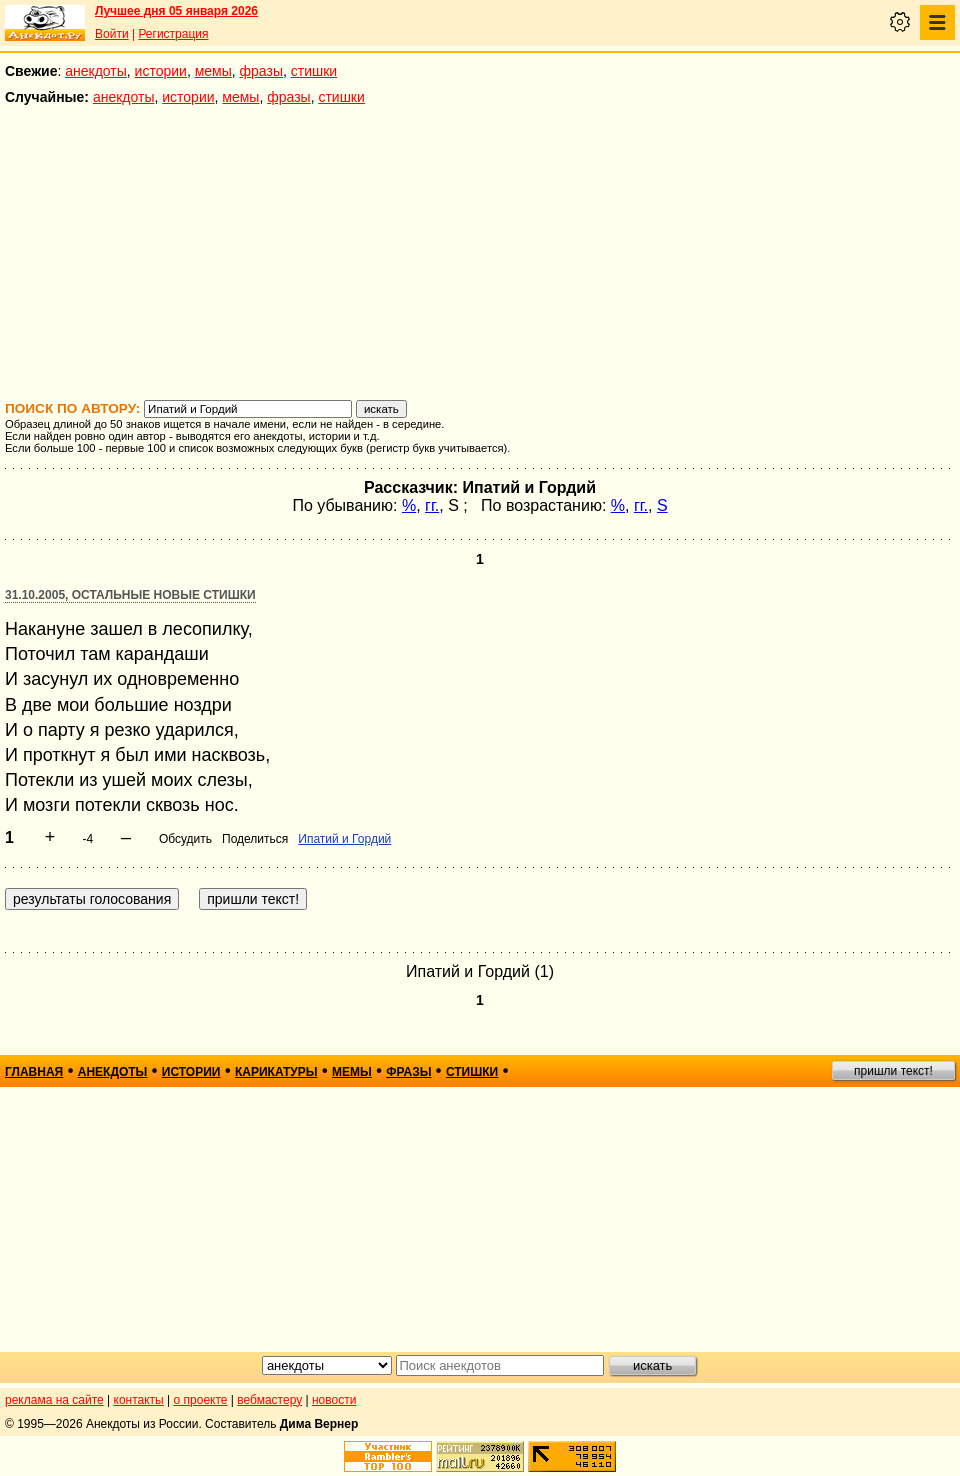 The image size is (960, 1476). I want to click on о проекте, so click(201, 1400).